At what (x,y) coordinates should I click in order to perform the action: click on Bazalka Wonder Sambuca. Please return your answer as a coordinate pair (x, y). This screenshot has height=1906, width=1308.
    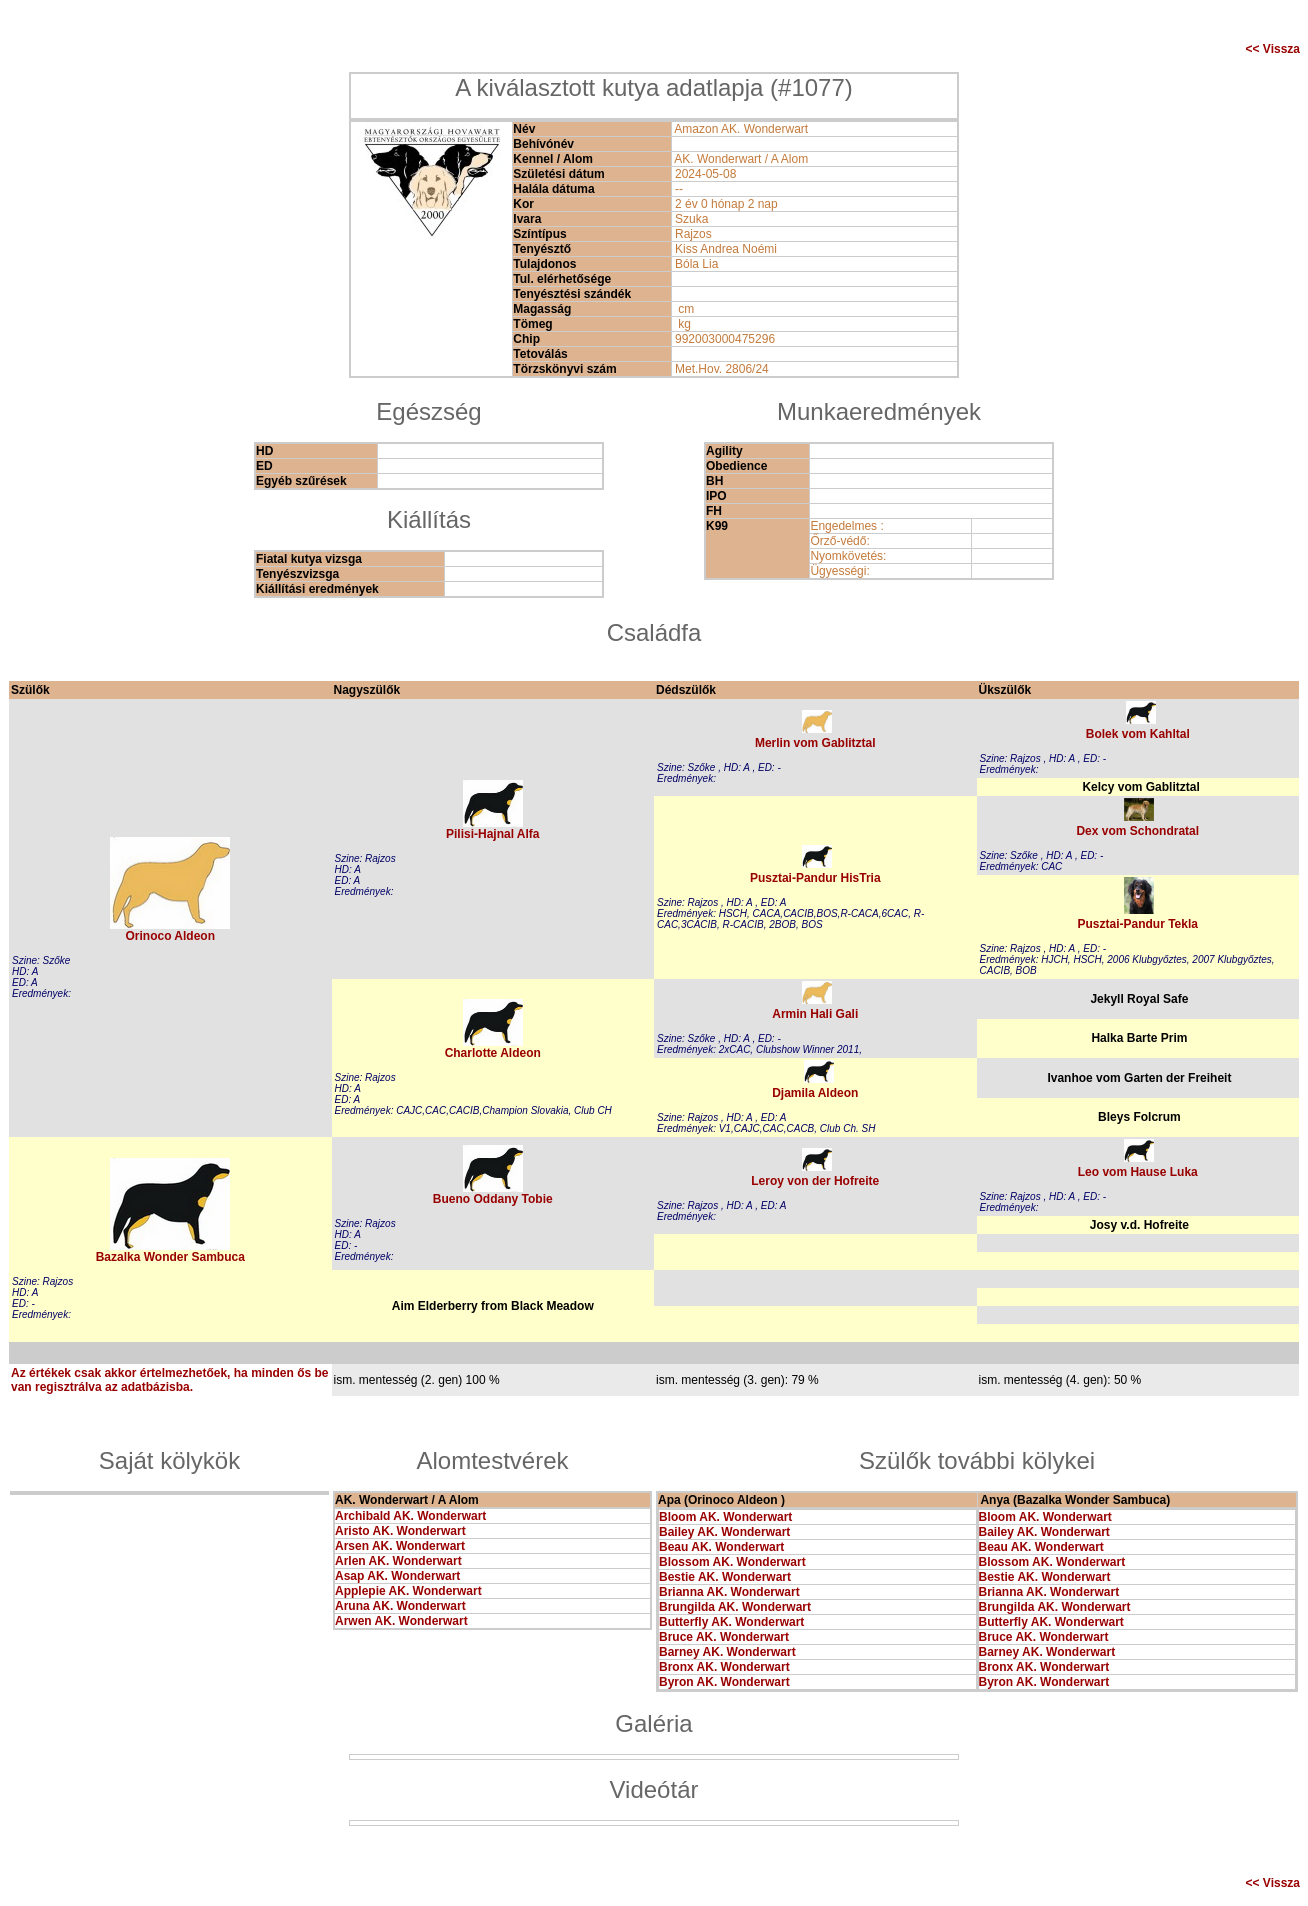
    Looking at the image, I should click on (170, 1257).